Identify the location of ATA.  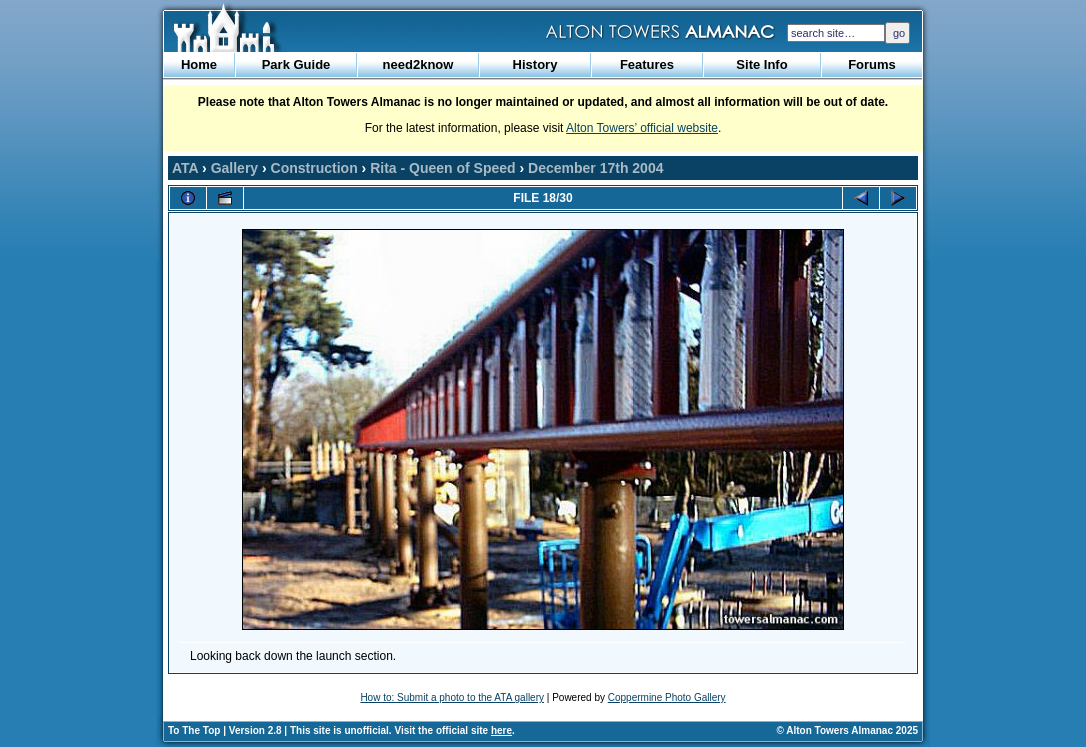
(185, 168).